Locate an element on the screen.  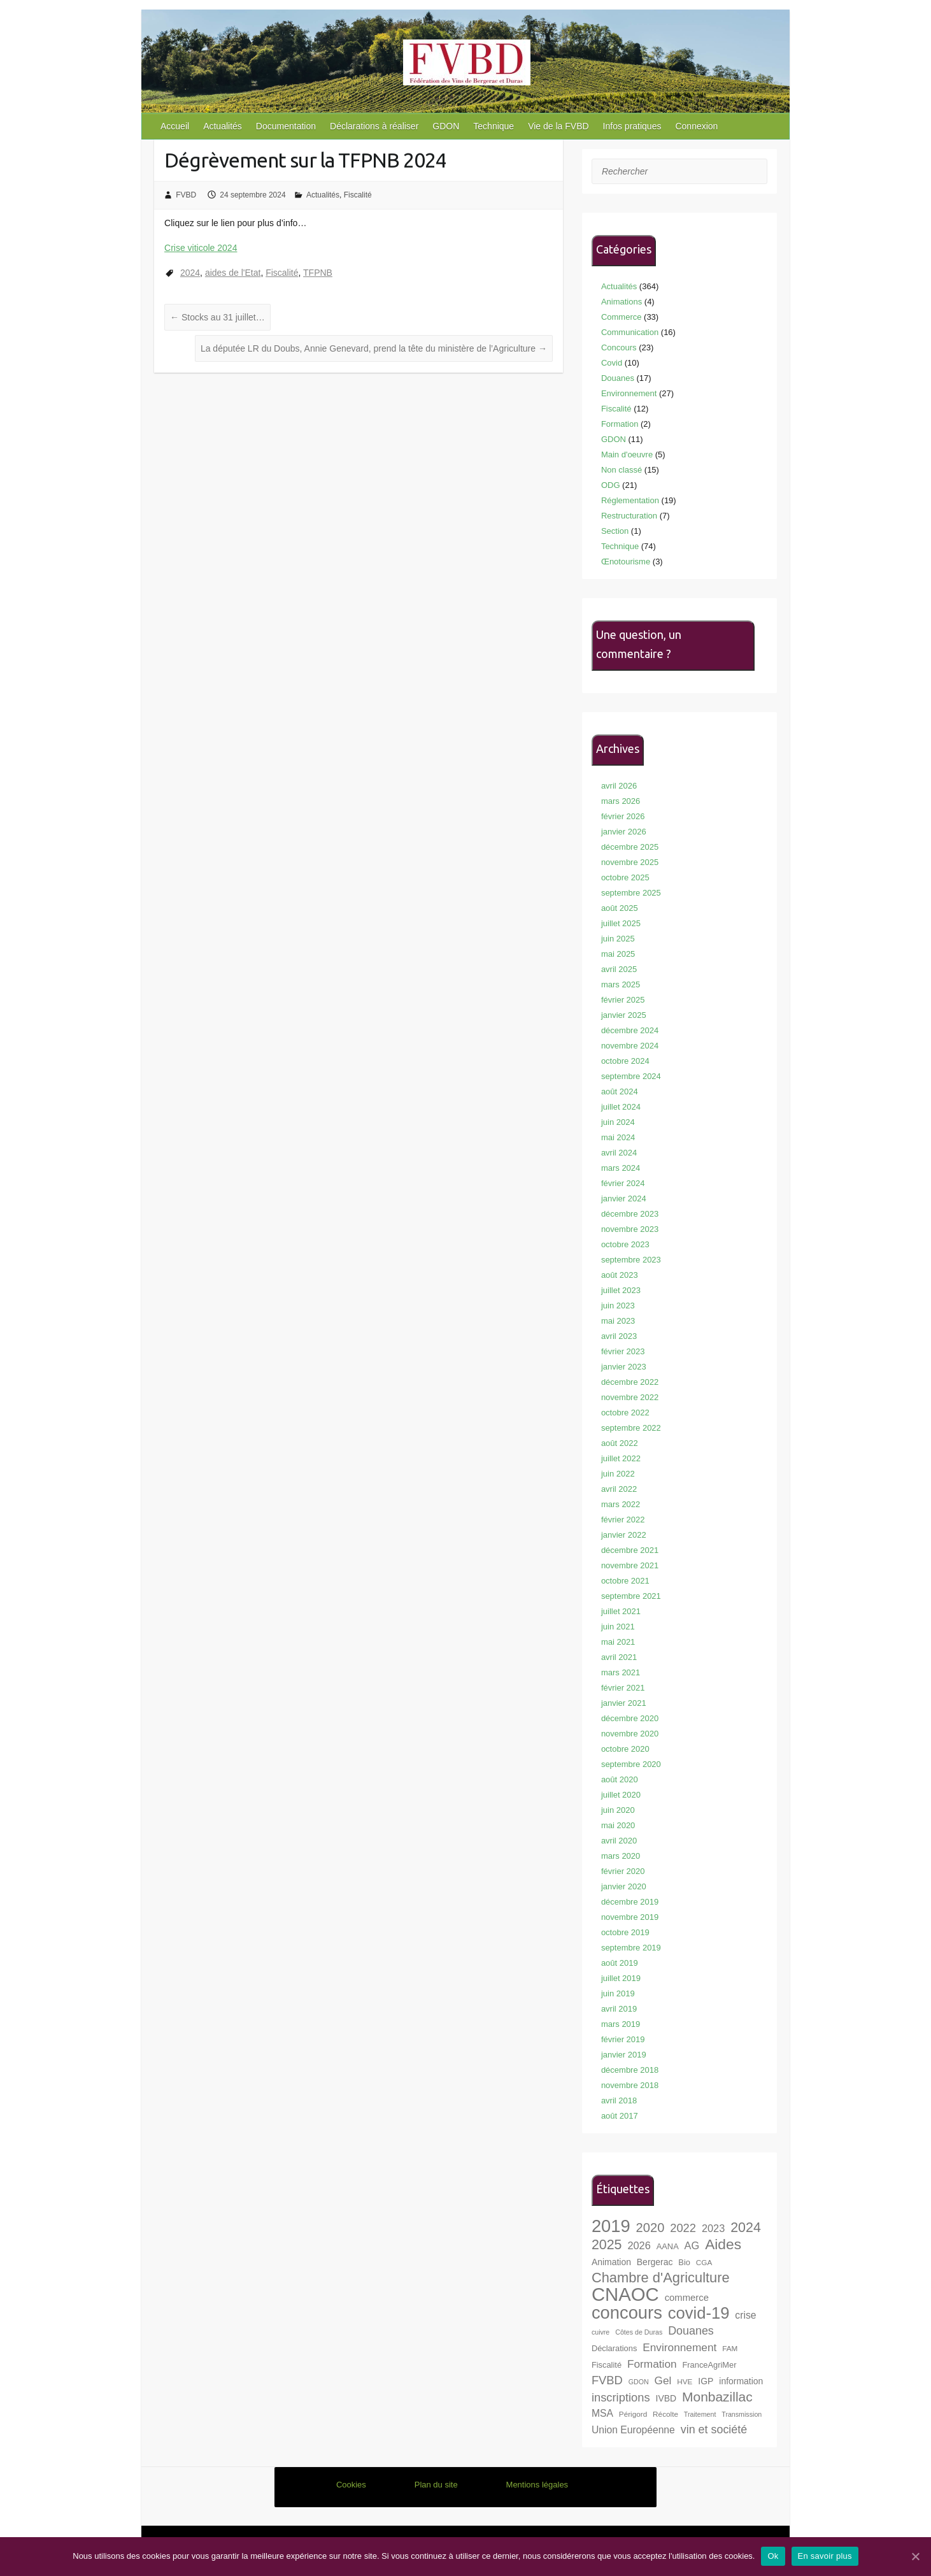
Douanes is located at coordinates (617, 378).